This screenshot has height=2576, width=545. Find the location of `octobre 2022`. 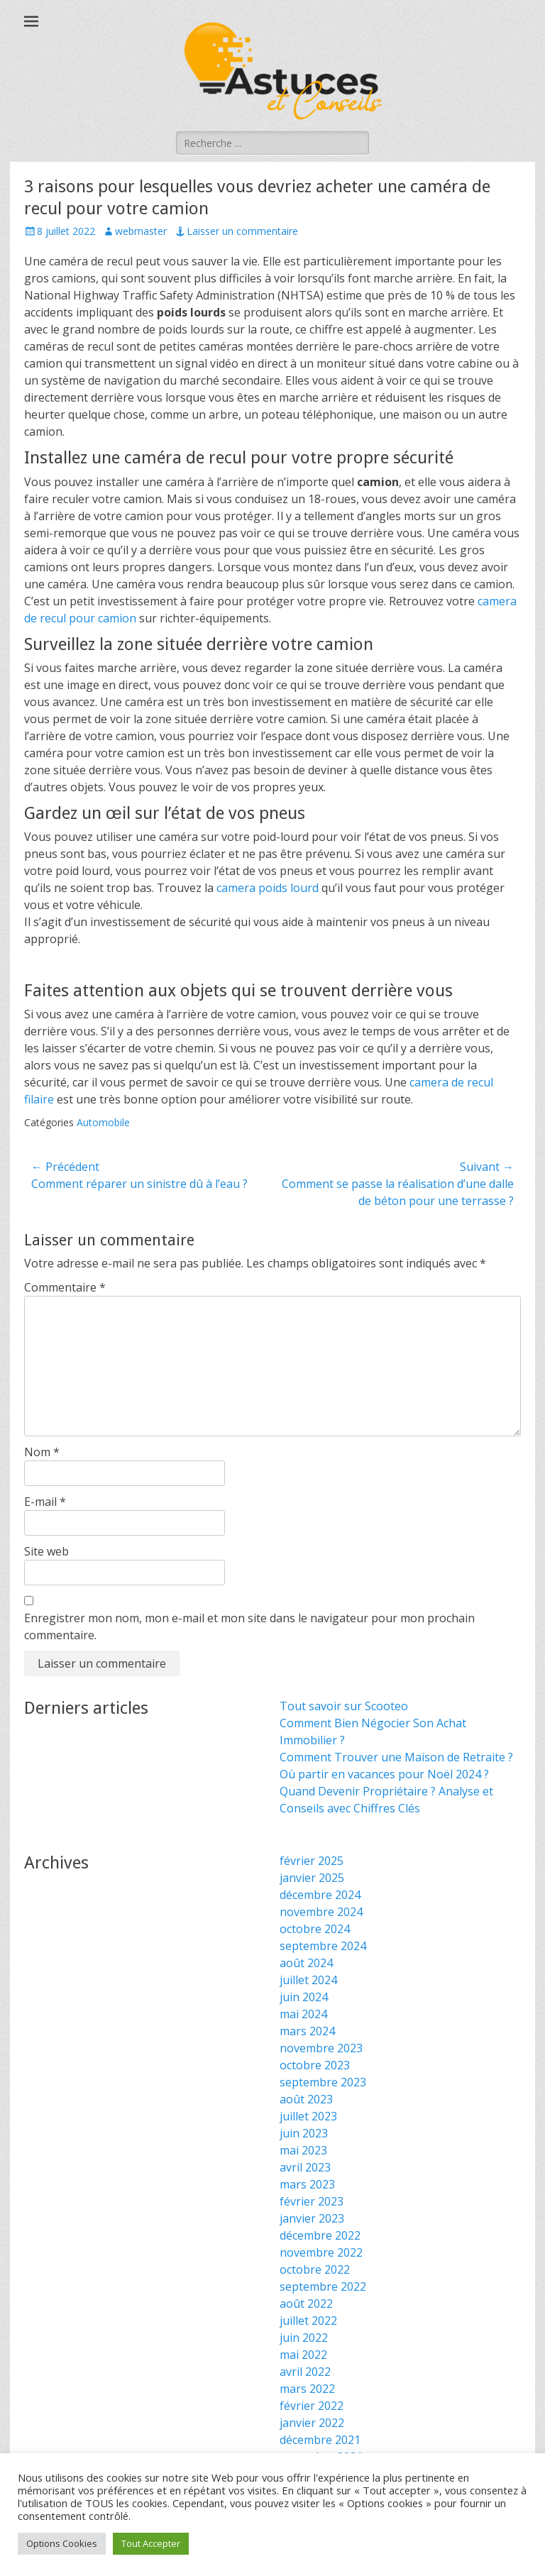

octobre 2022 is located at coordinates (315, 2269).